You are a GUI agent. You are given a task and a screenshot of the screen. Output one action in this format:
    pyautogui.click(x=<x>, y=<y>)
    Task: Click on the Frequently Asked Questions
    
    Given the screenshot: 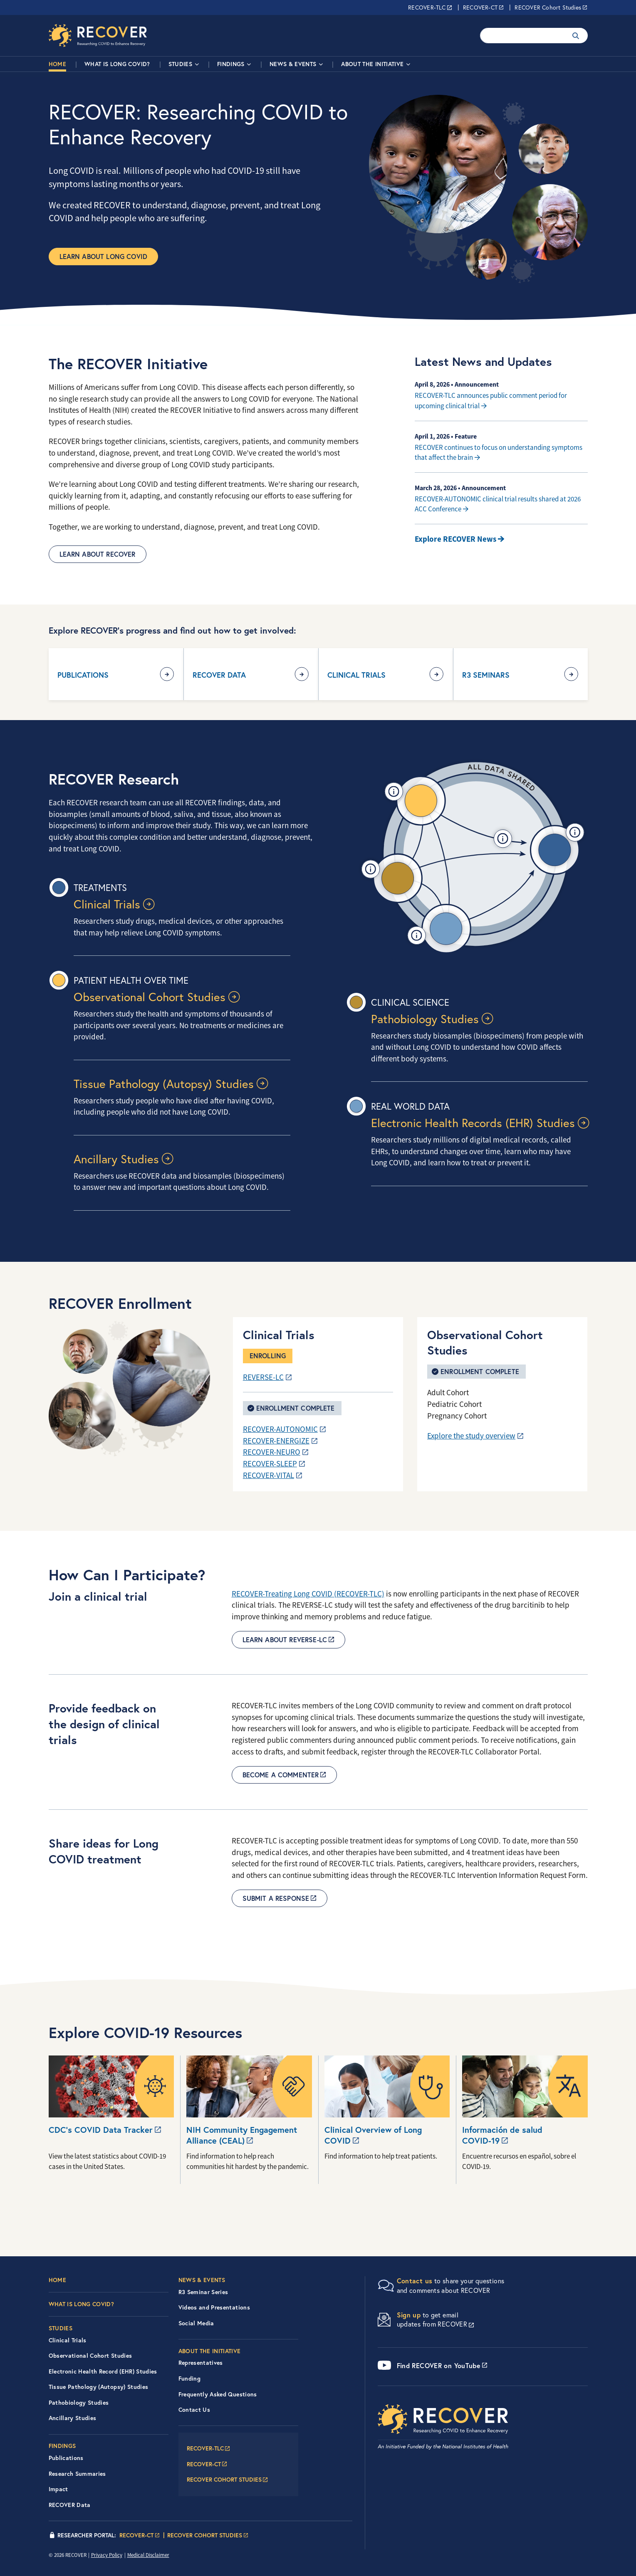 What is the action you would take?
    pyautogui.click(x=217, y=2394)
    